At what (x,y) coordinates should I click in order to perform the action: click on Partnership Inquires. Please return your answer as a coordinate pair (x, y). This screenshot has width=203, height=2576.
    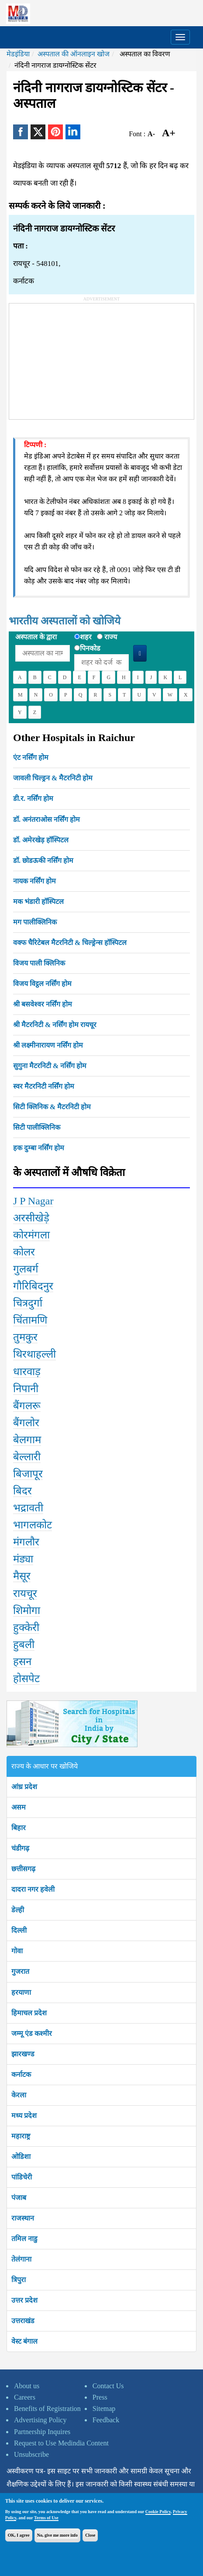
    Looking at the image, I should click on (42, 2431).